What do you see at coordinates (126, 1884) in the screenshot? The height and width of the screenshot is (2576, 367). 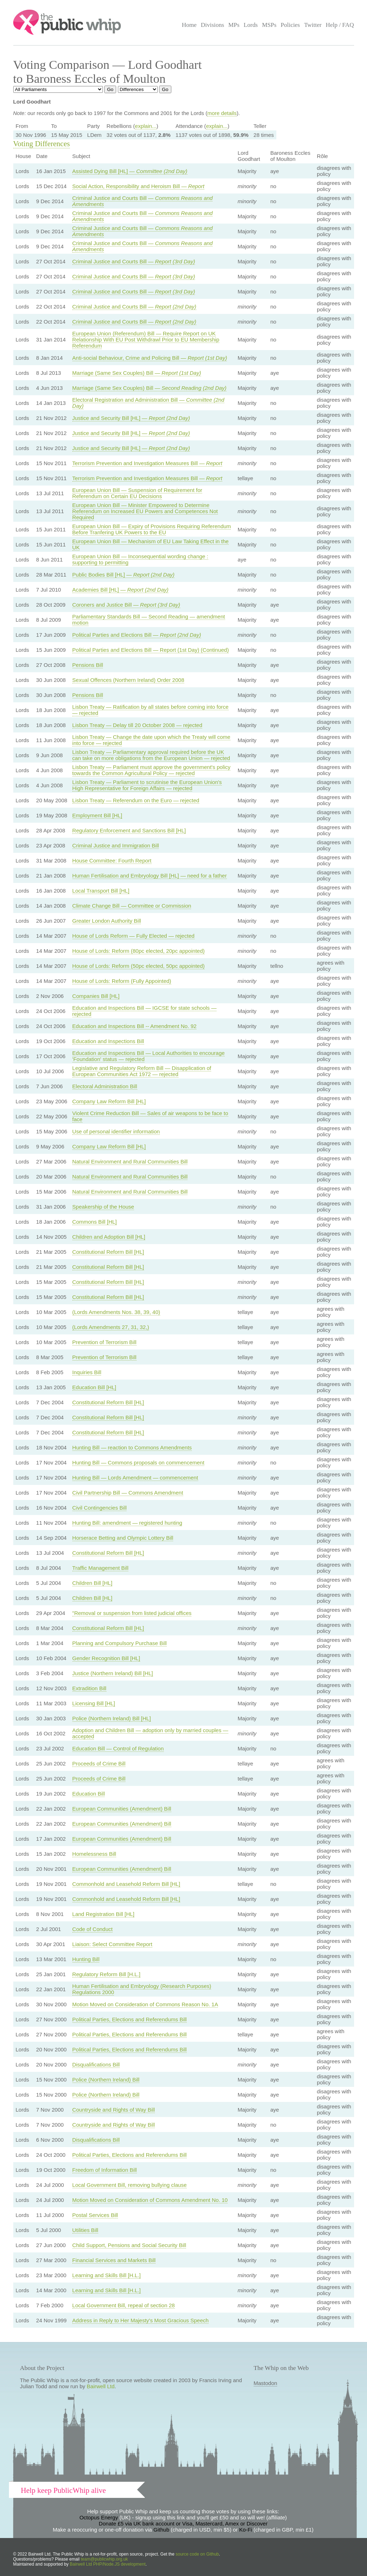 I see `Commonhold and Leasehold Reform Bill [HL]` at bounding box center [126, 1884].